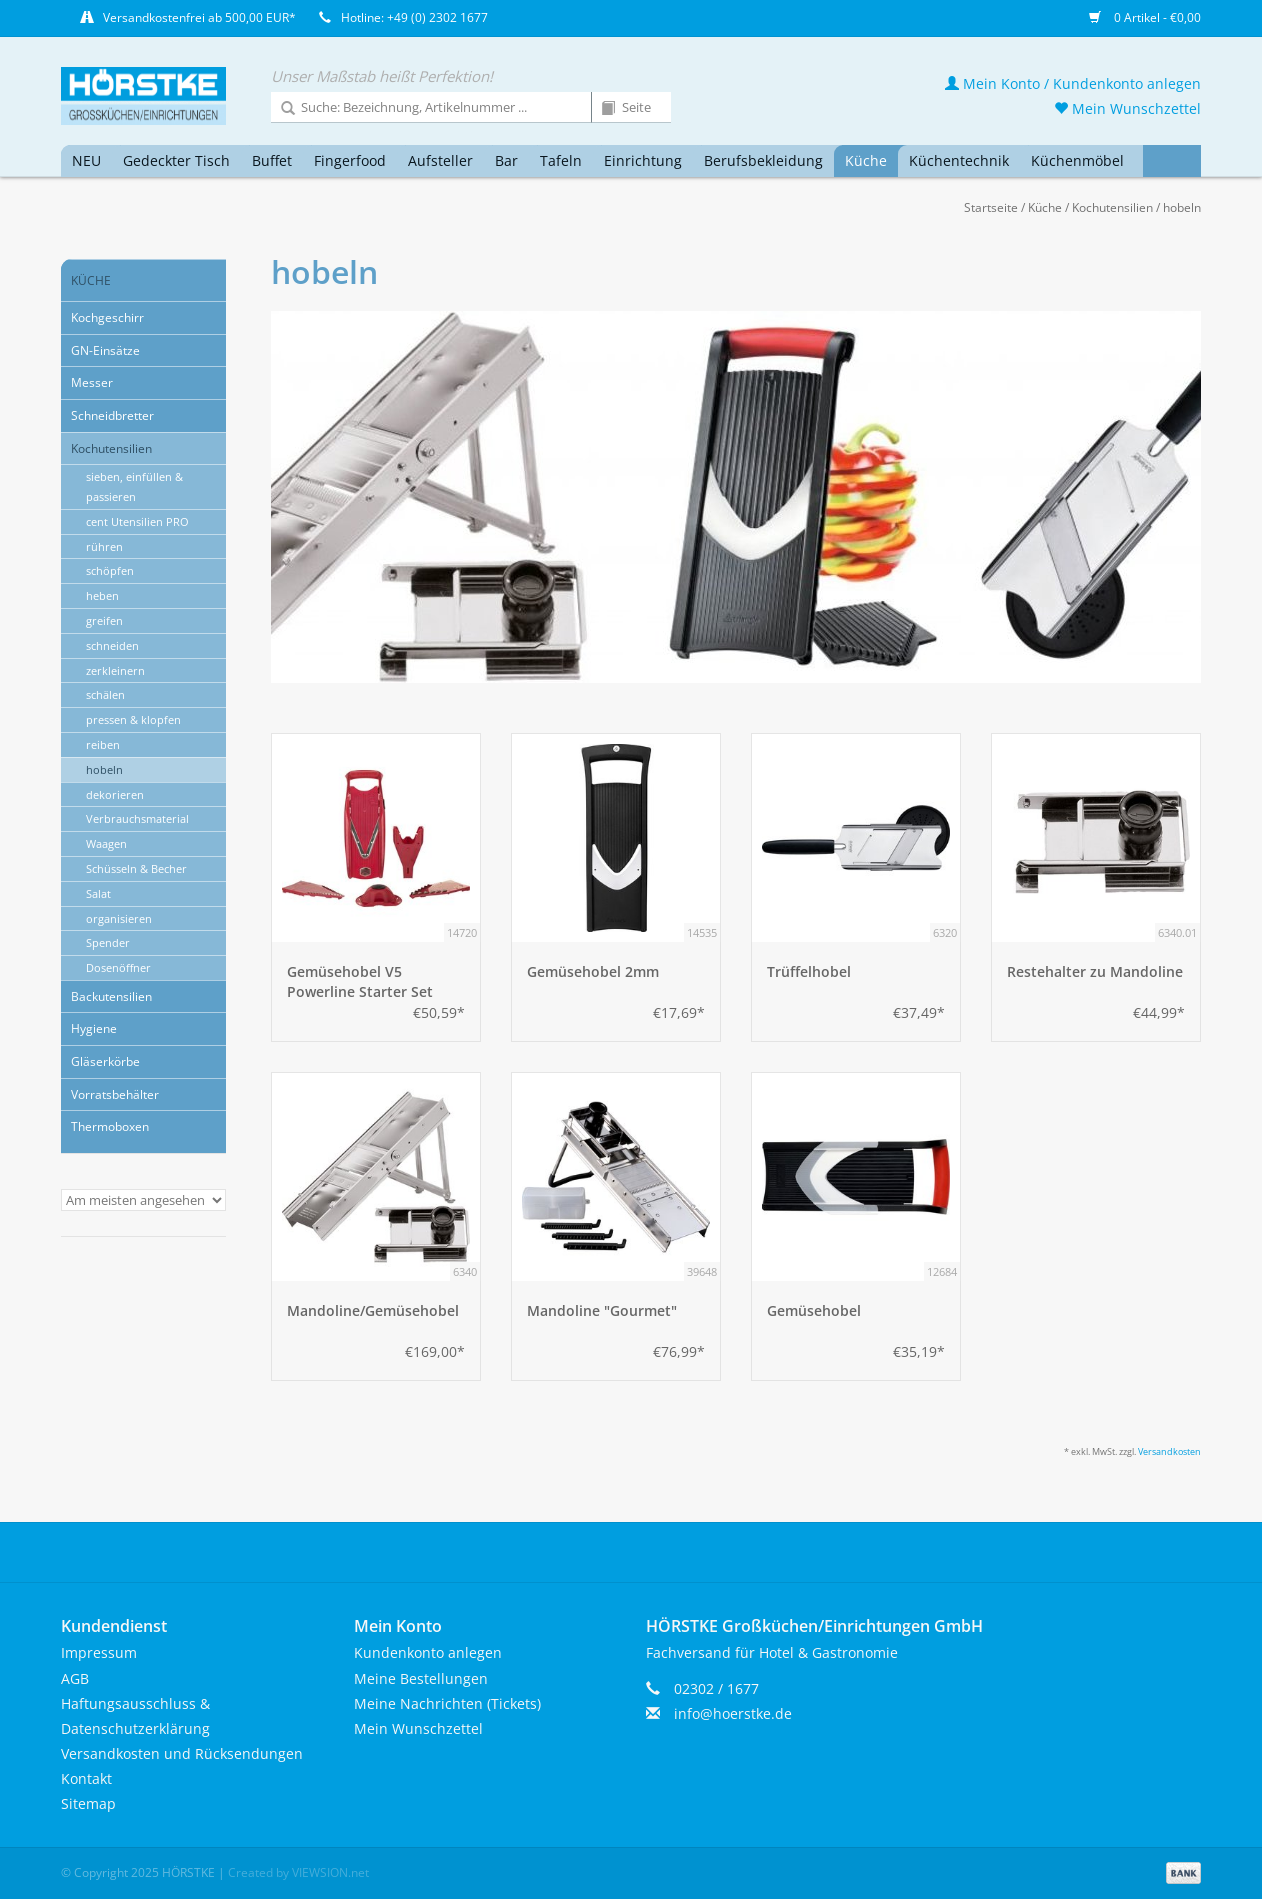  What do you see at coordinates (86, 160) in the screenshot?
I see `NEU` at bounding box center [86, 160].